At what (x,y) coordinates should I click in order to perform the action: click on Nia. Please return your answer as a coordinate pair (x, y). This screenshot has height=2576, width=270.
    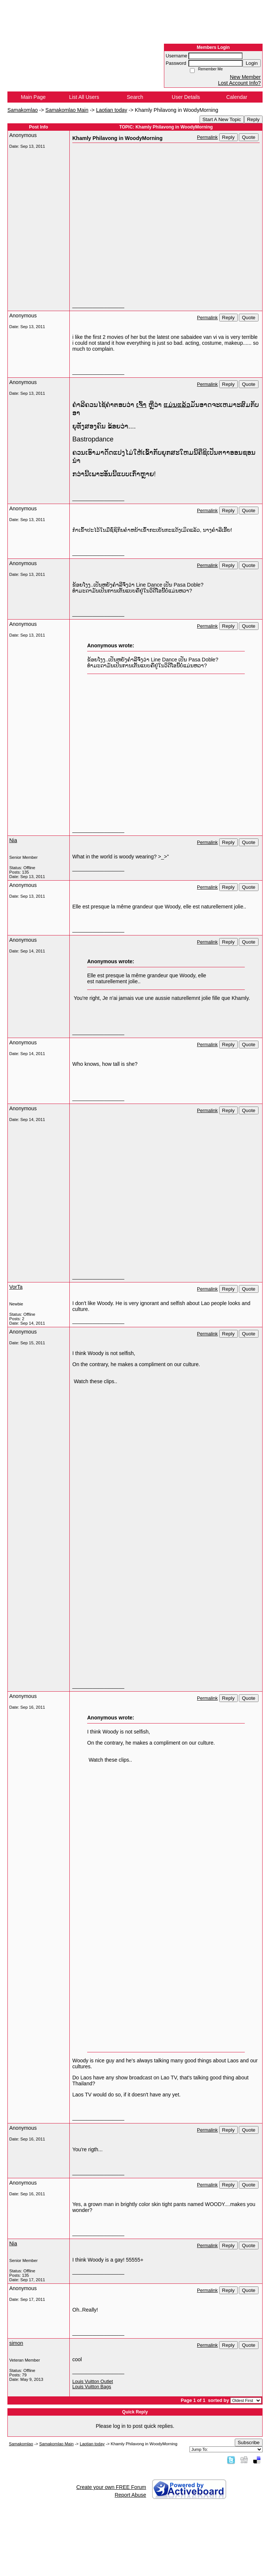
    Looking at the image, I should click on (13, 840).